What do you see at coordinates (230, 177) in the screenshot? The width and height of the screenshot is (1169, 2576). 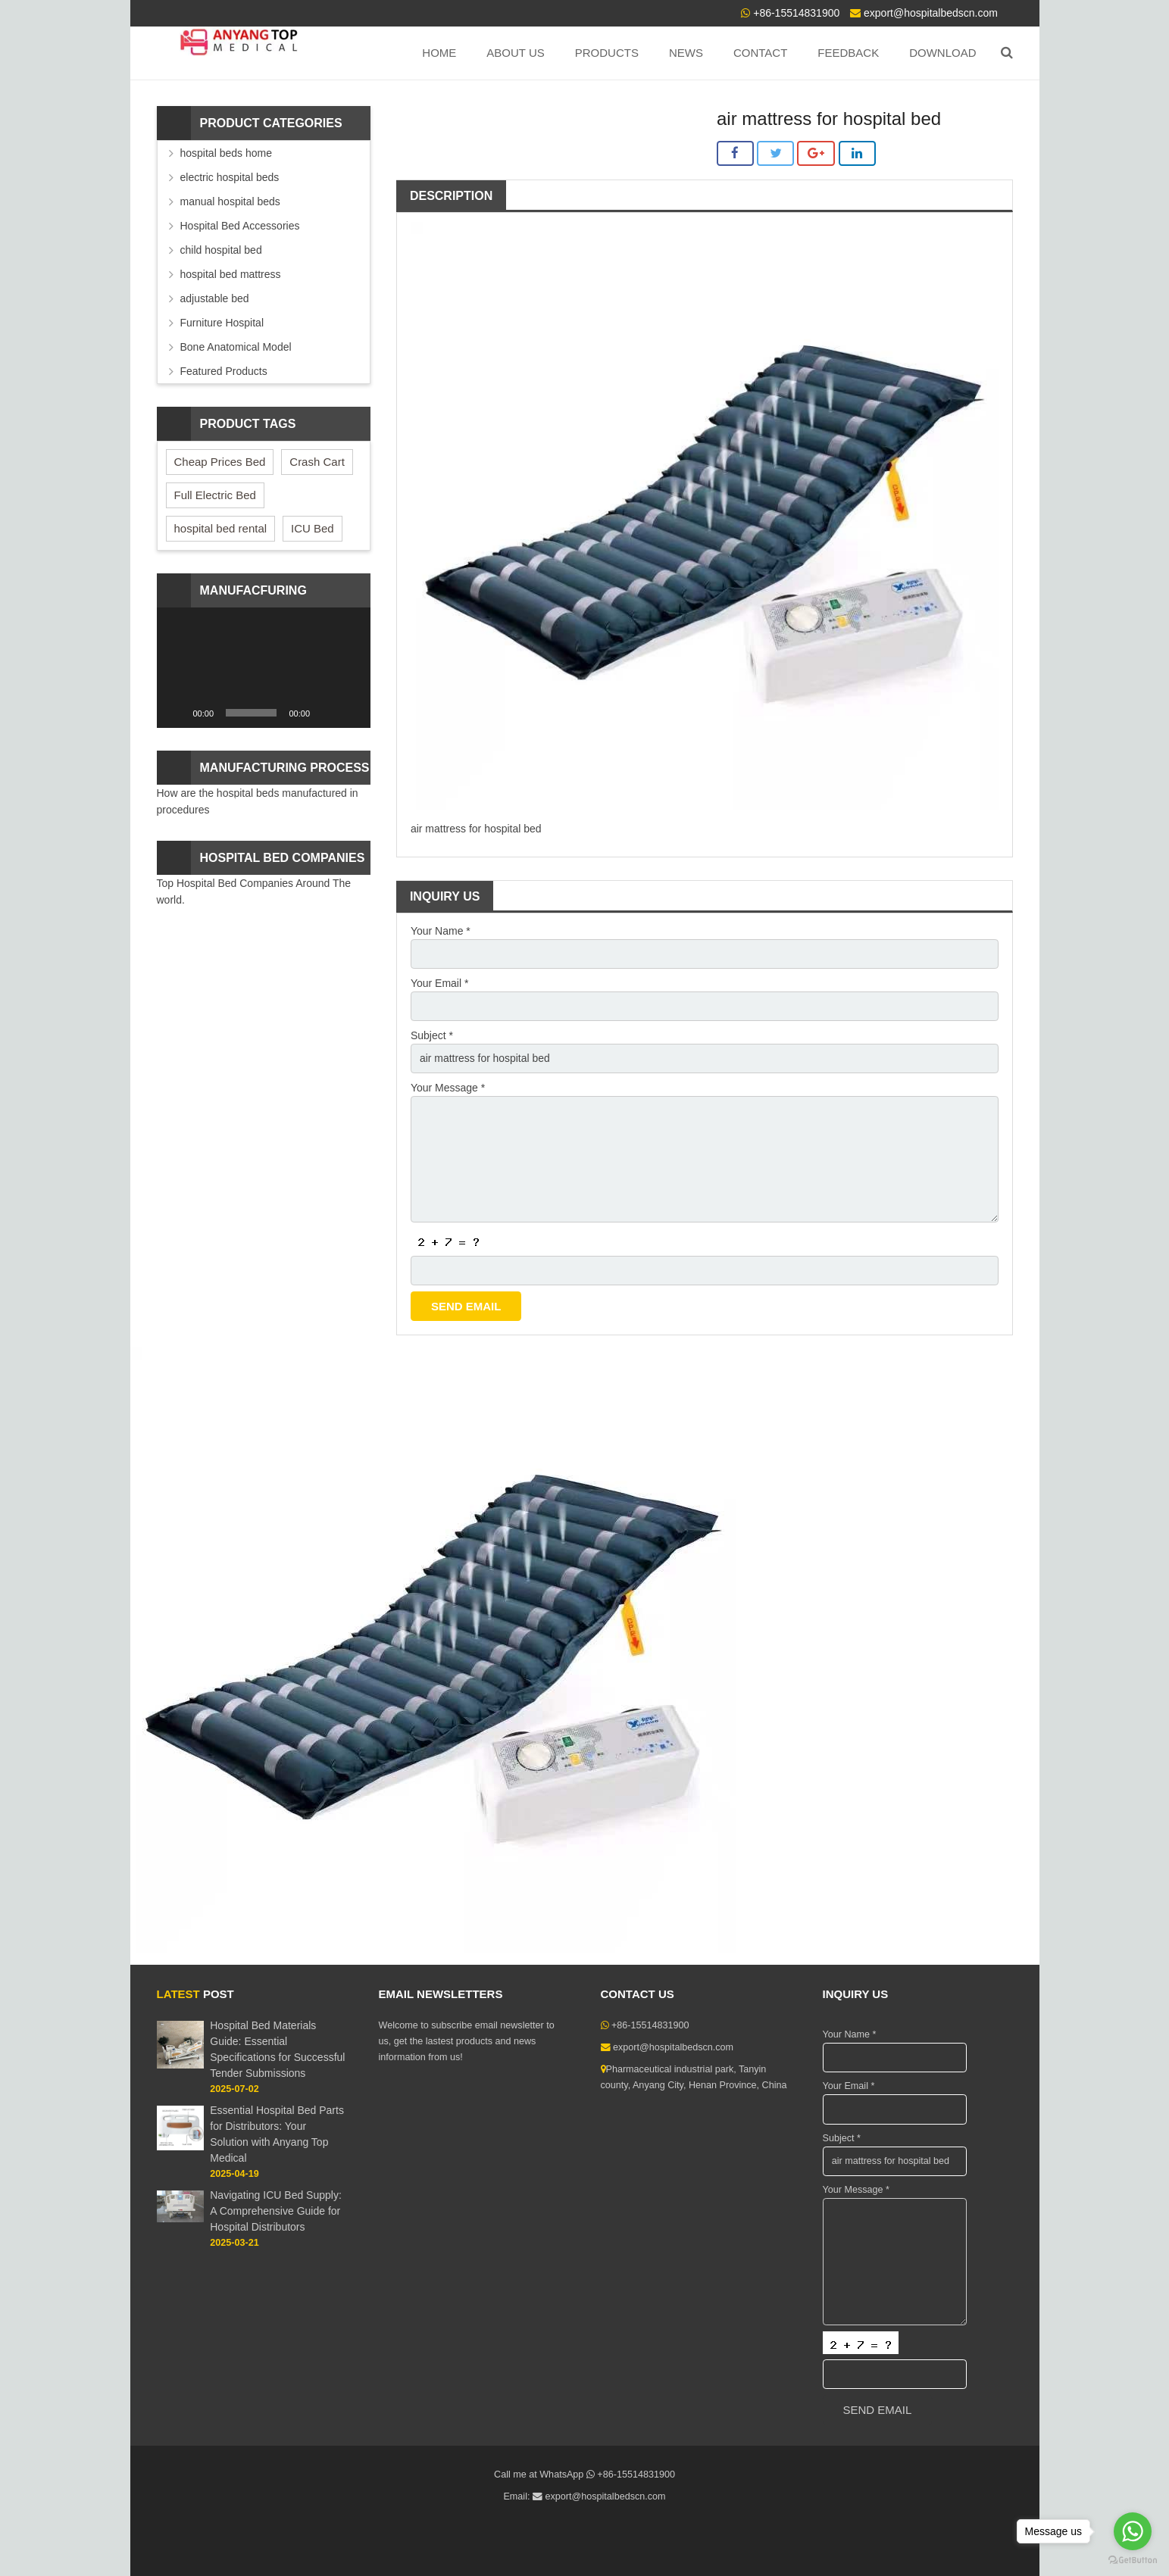 I see `electric hospital beds` at bounding box center [230, 177].